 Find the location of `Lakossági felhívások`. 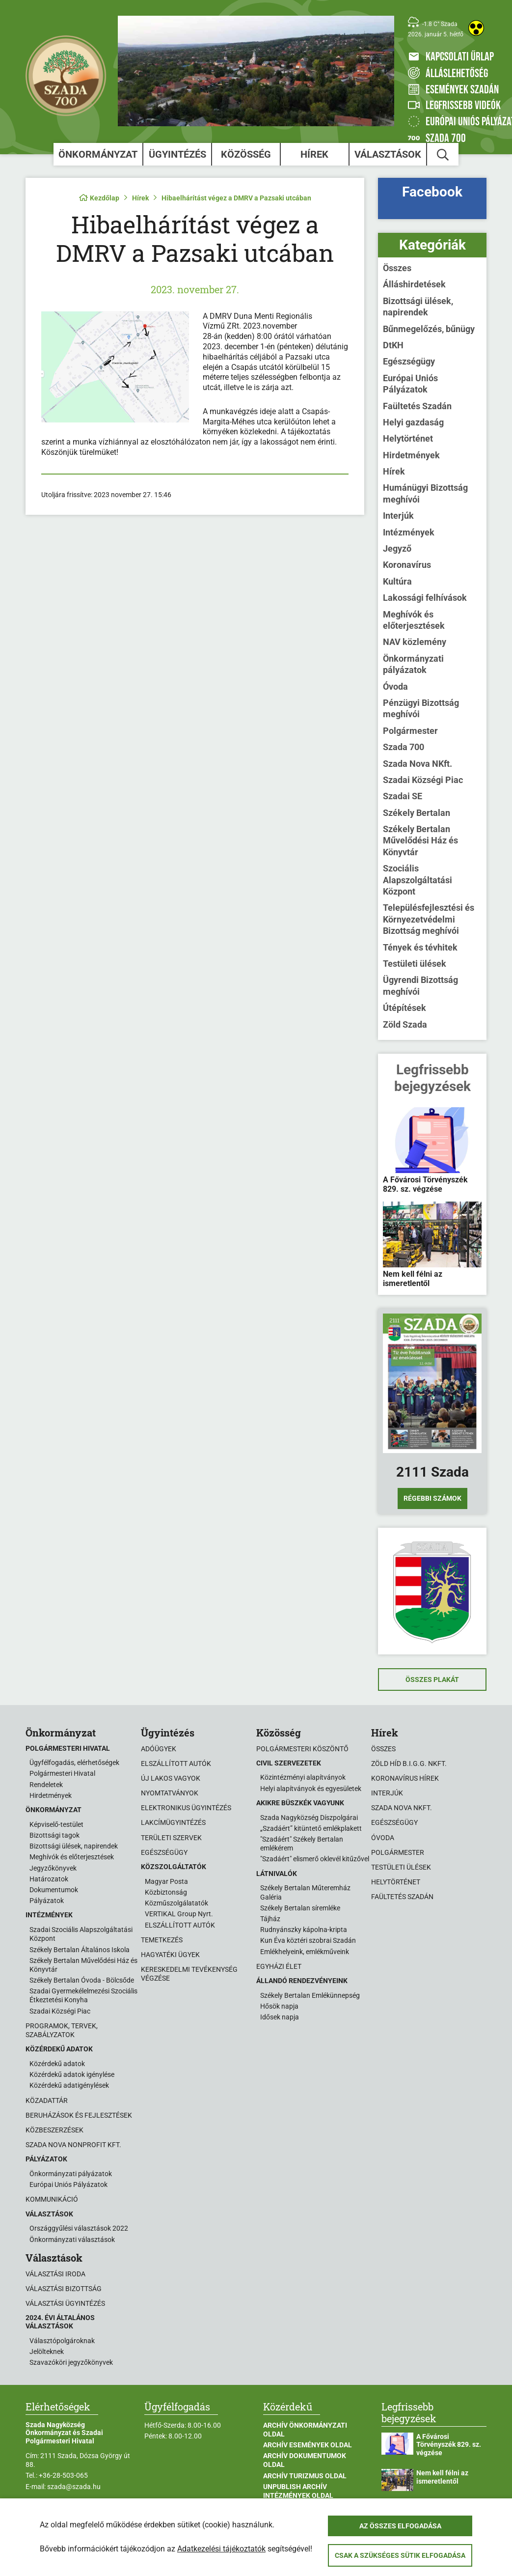

Lakossági felhívások is located at coordinates (425, 597).